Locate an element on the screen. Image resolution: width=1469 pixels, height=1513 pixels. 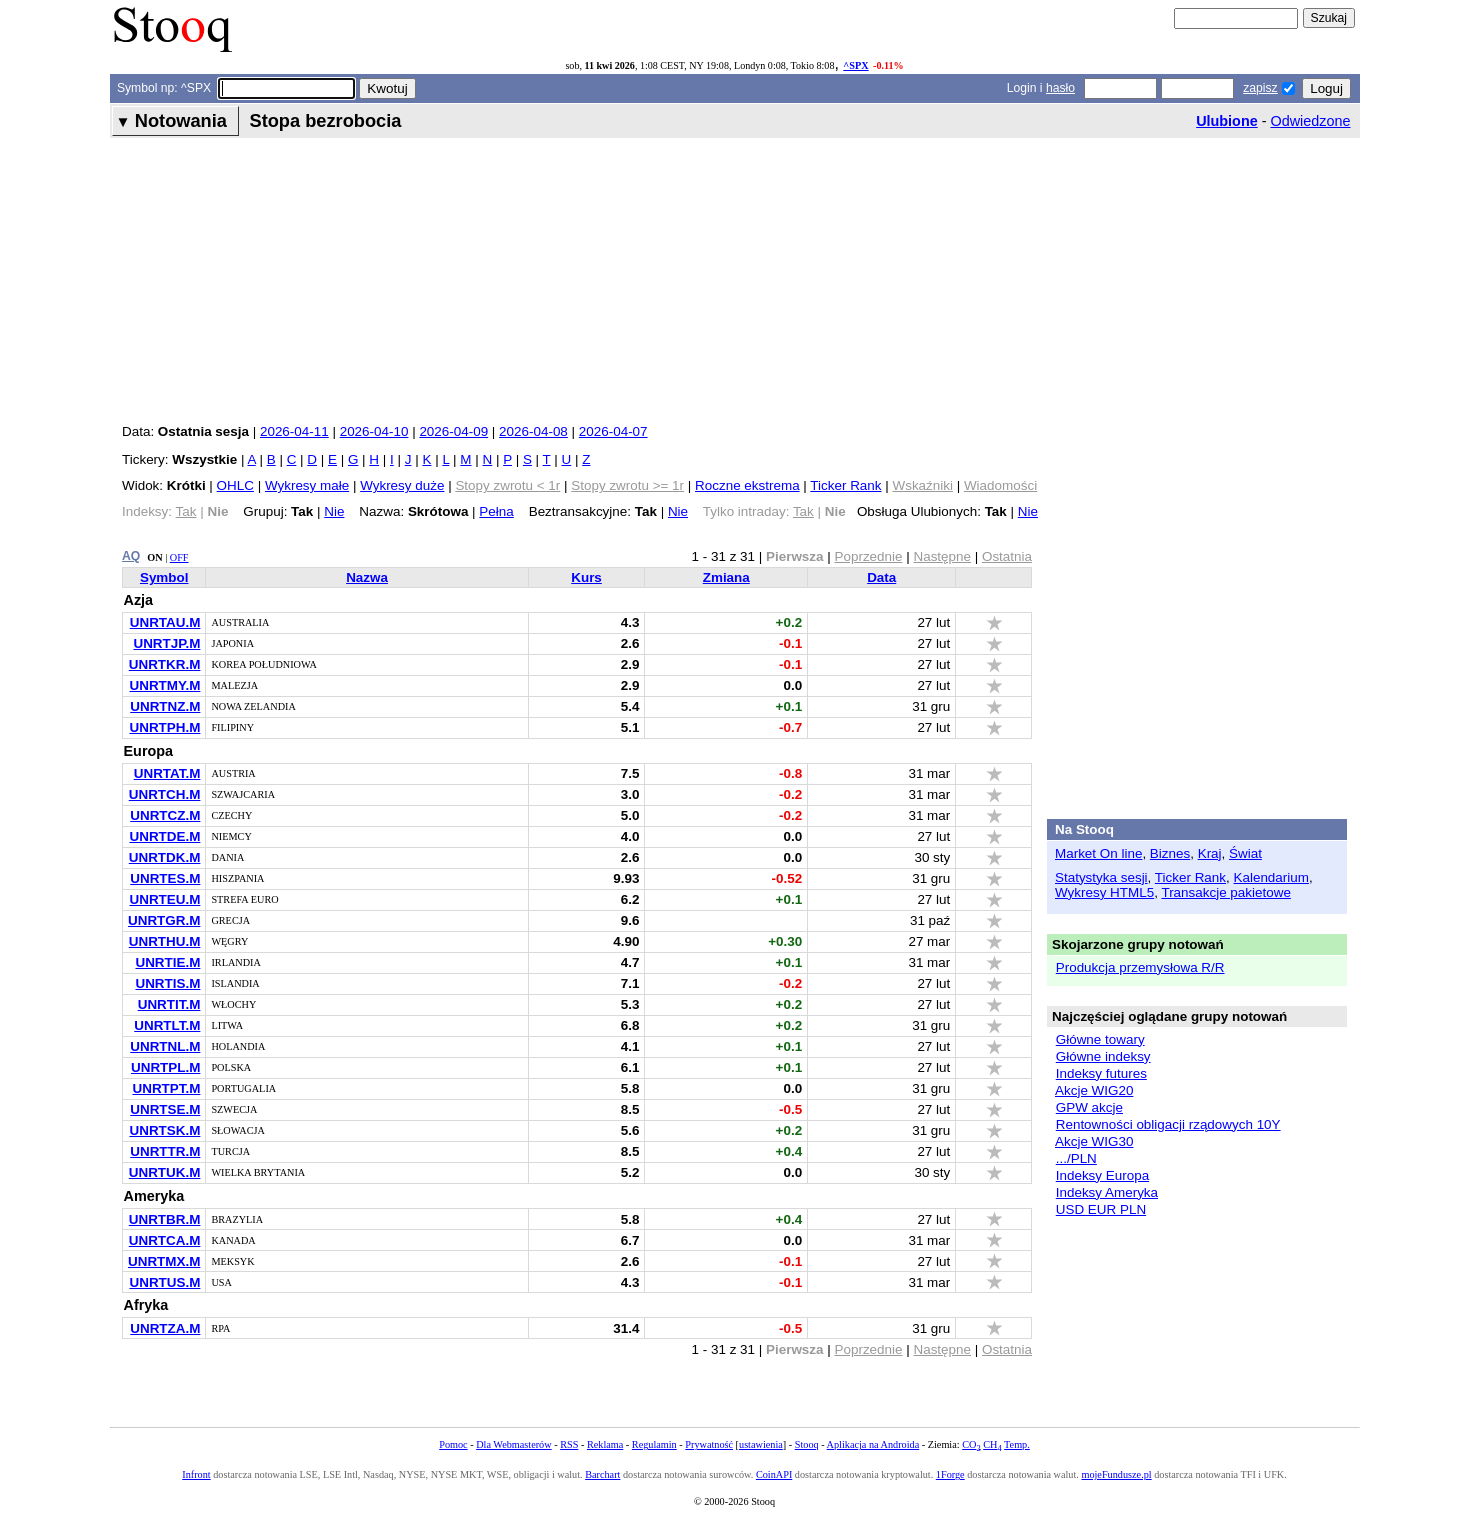
Nie is located at coordinates (334, 511).